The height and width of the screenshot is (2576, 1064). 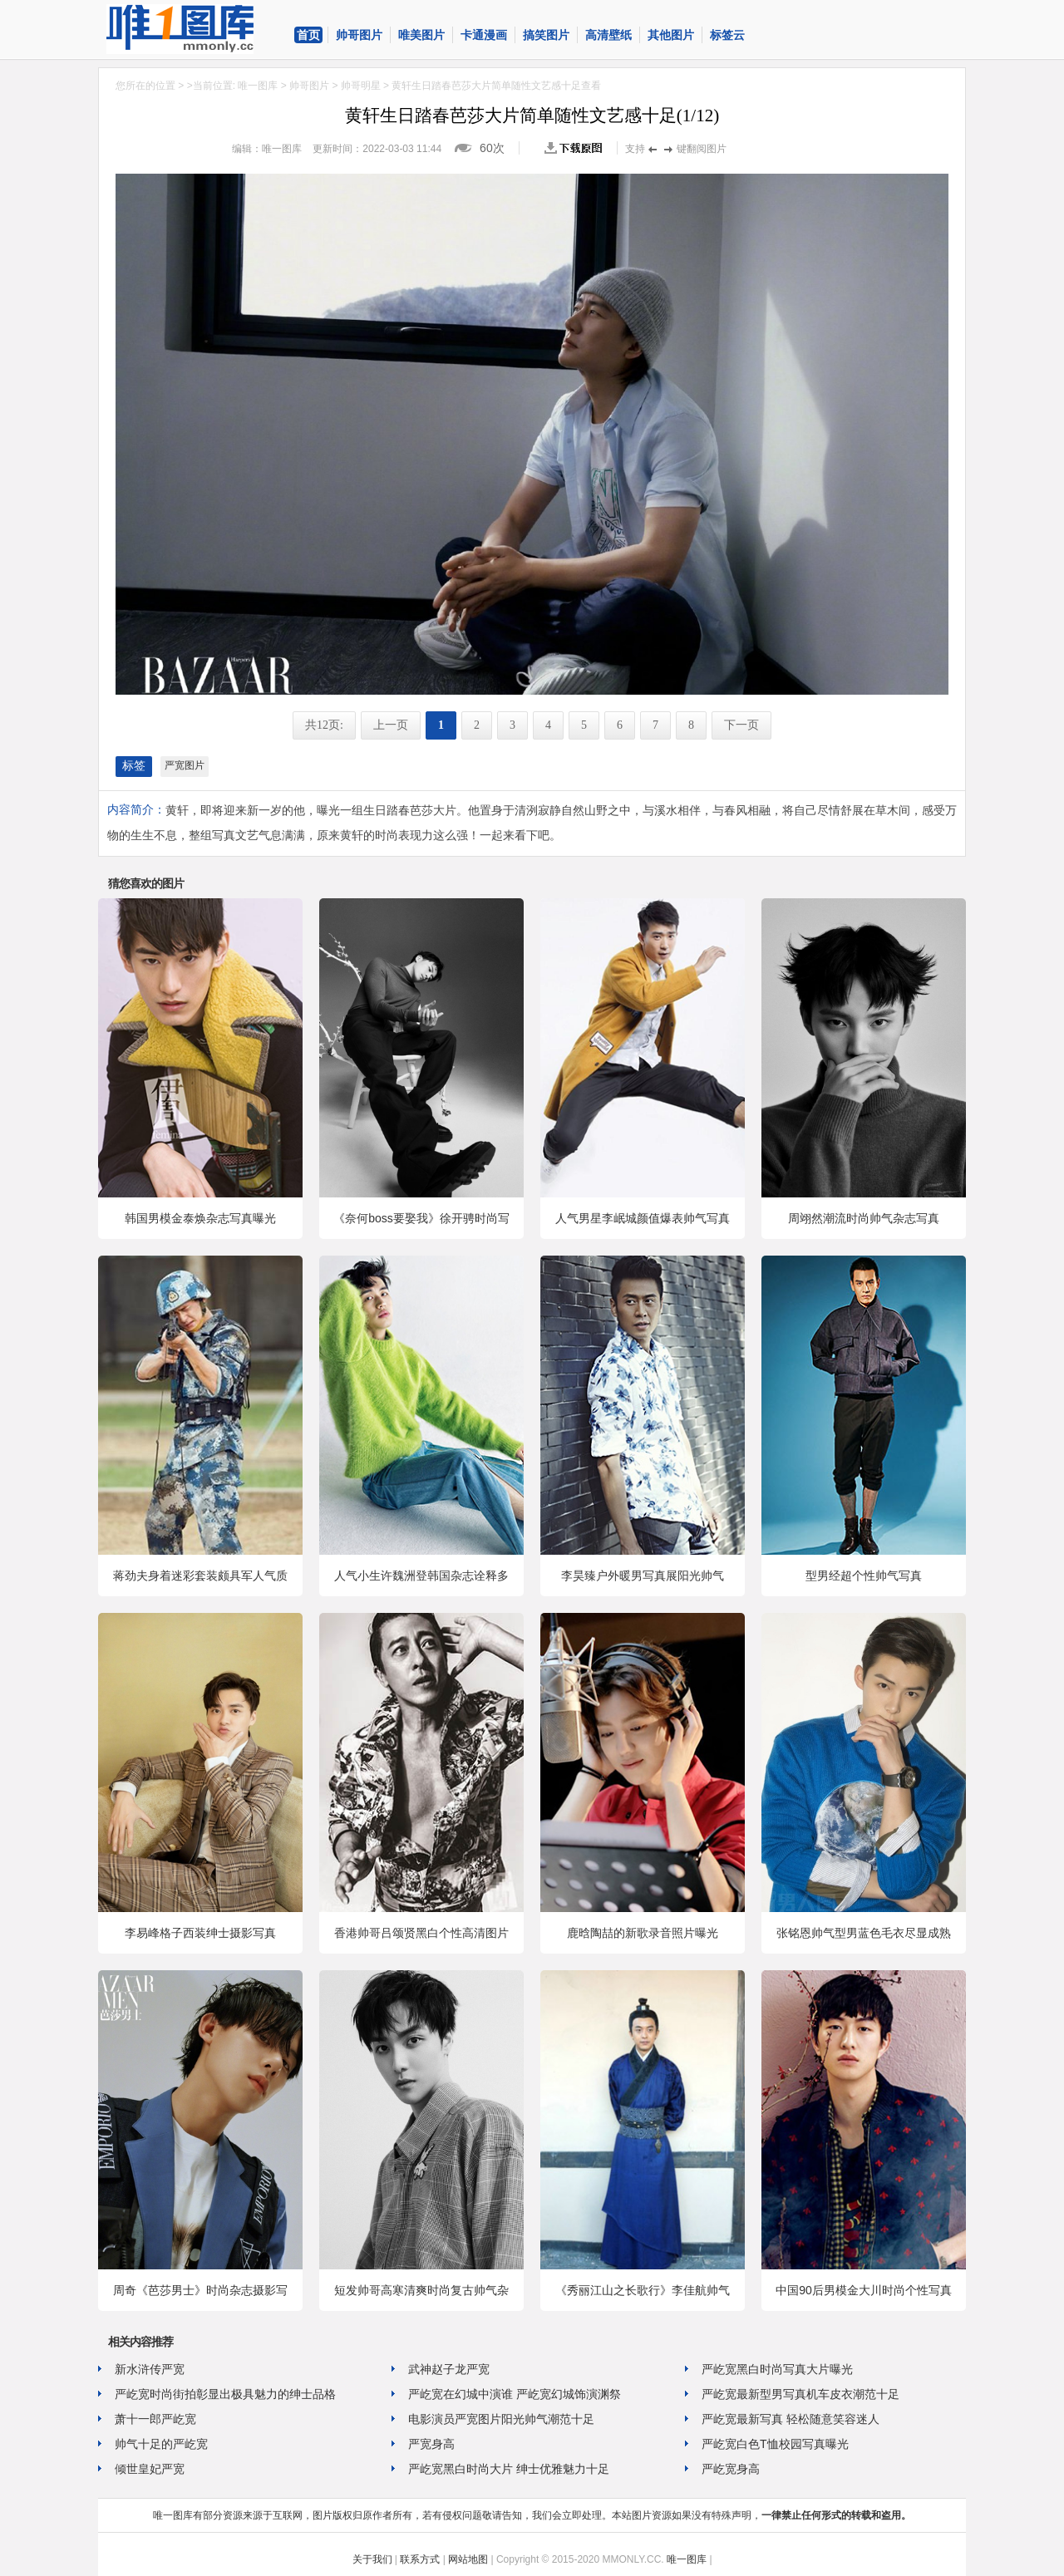 What do you see at coordinates (200, 2290) in the screenshot?
I see `周奇《芭莎男士》时尚杂志摄影写` at bounding box center [200, 2290].